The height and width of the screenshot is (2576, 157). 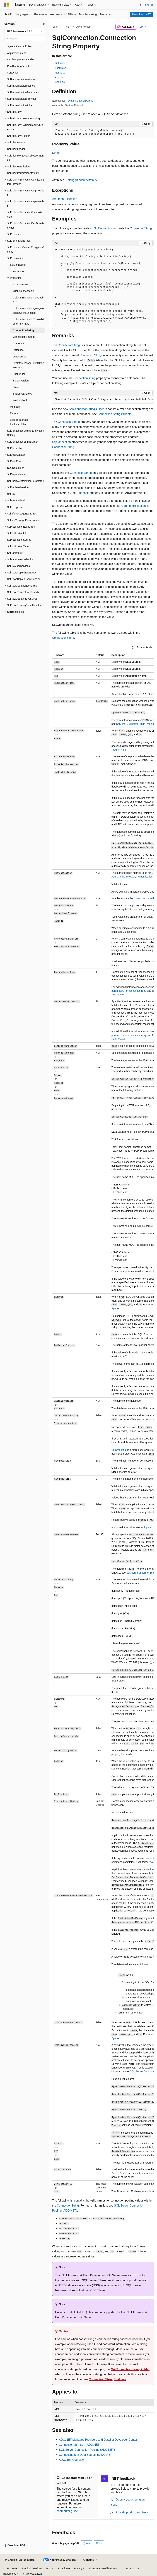 What do you see at coordinates (85, 2454) in the screenshot?
I see `Connecting to a Data Source in ADO.NET` at bounding box center [85, 2454].